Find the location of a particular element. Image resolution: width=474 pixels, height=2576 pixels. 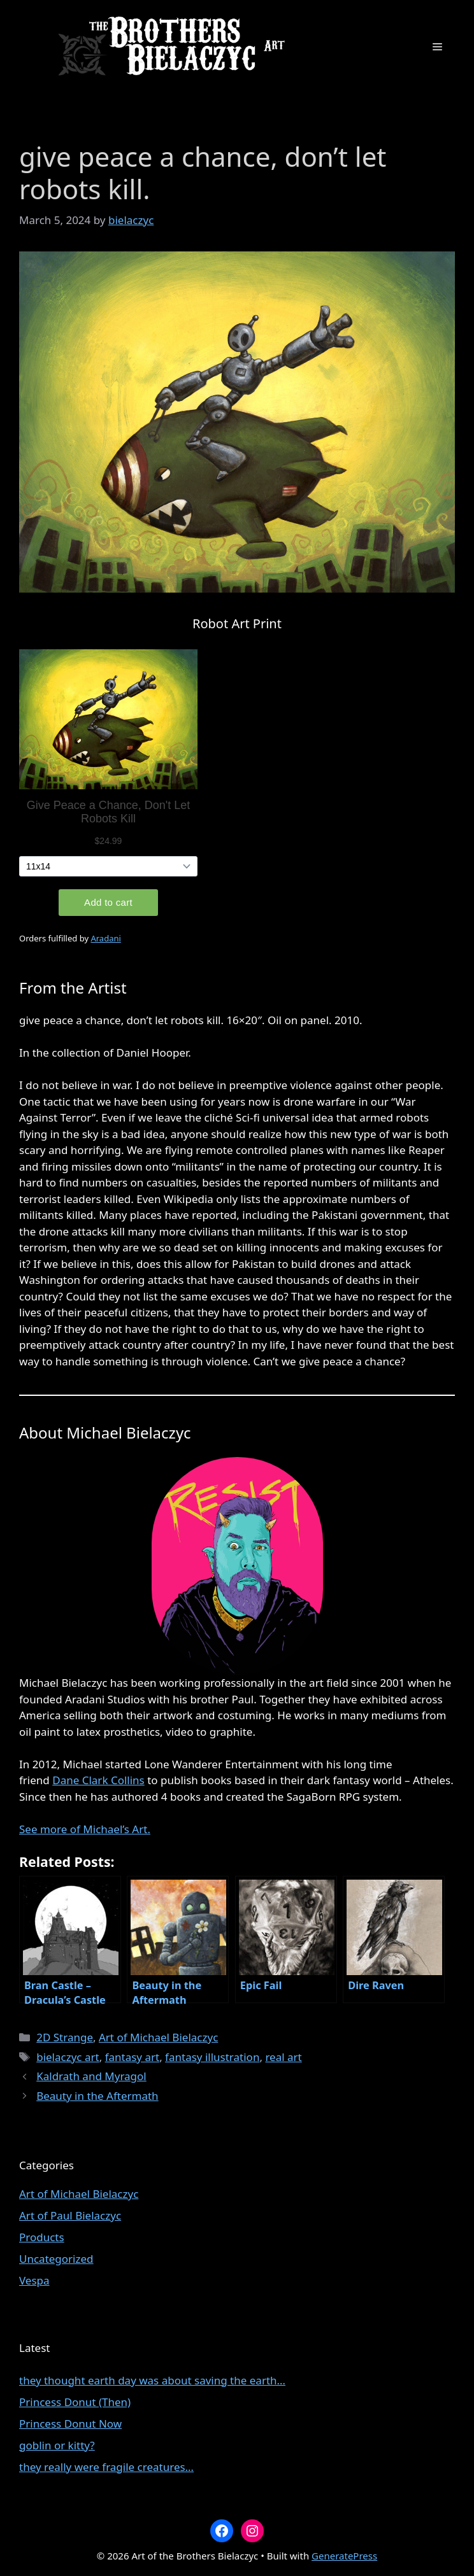

bielaczyc art is located at coordinates (67, 2057).